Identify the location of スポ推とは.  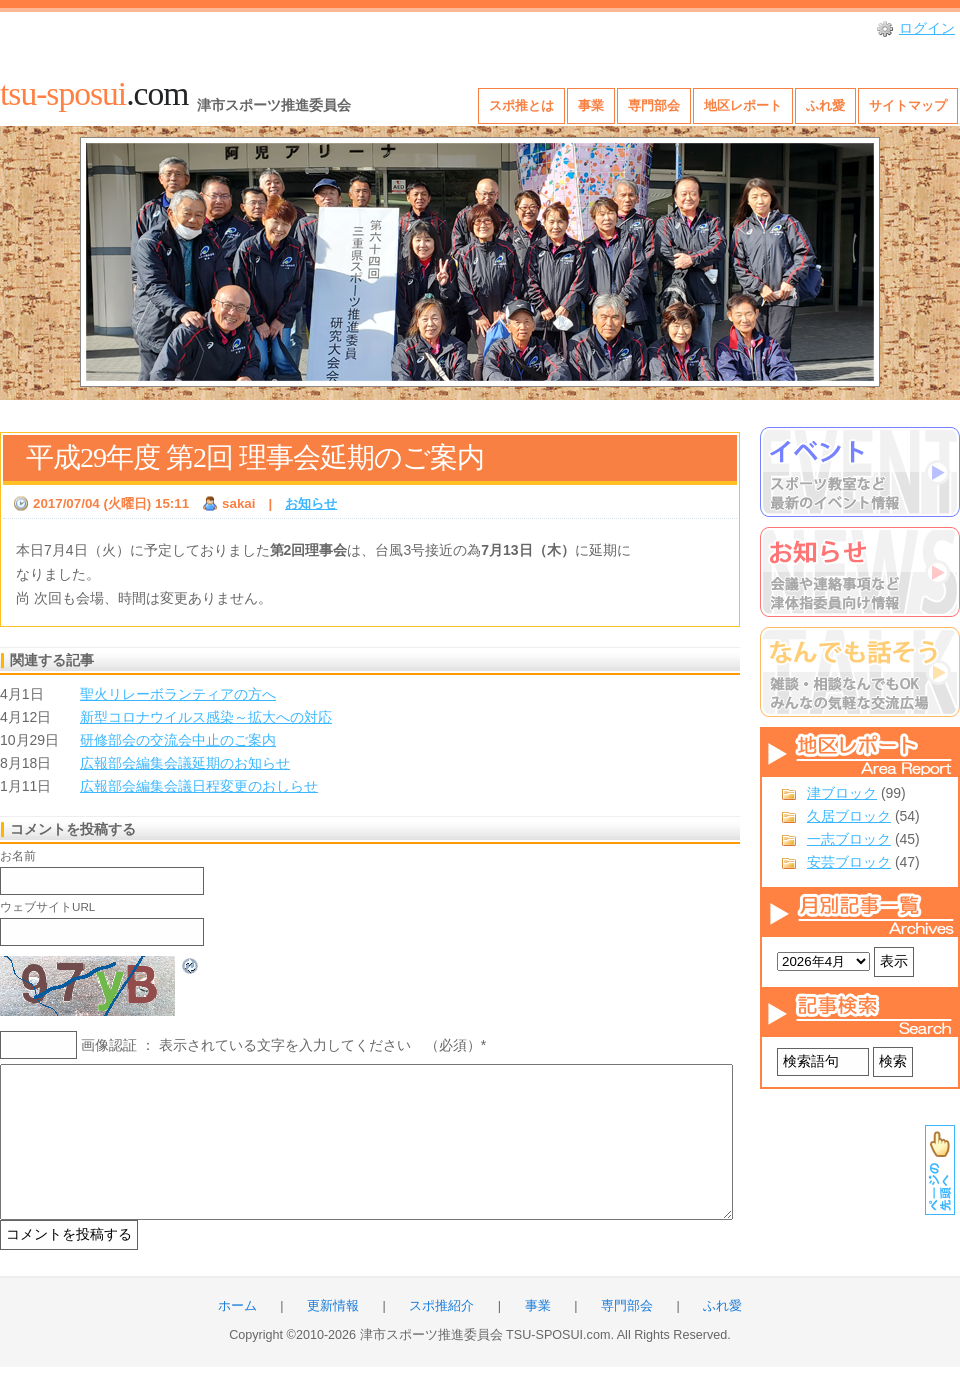
(521, 105).